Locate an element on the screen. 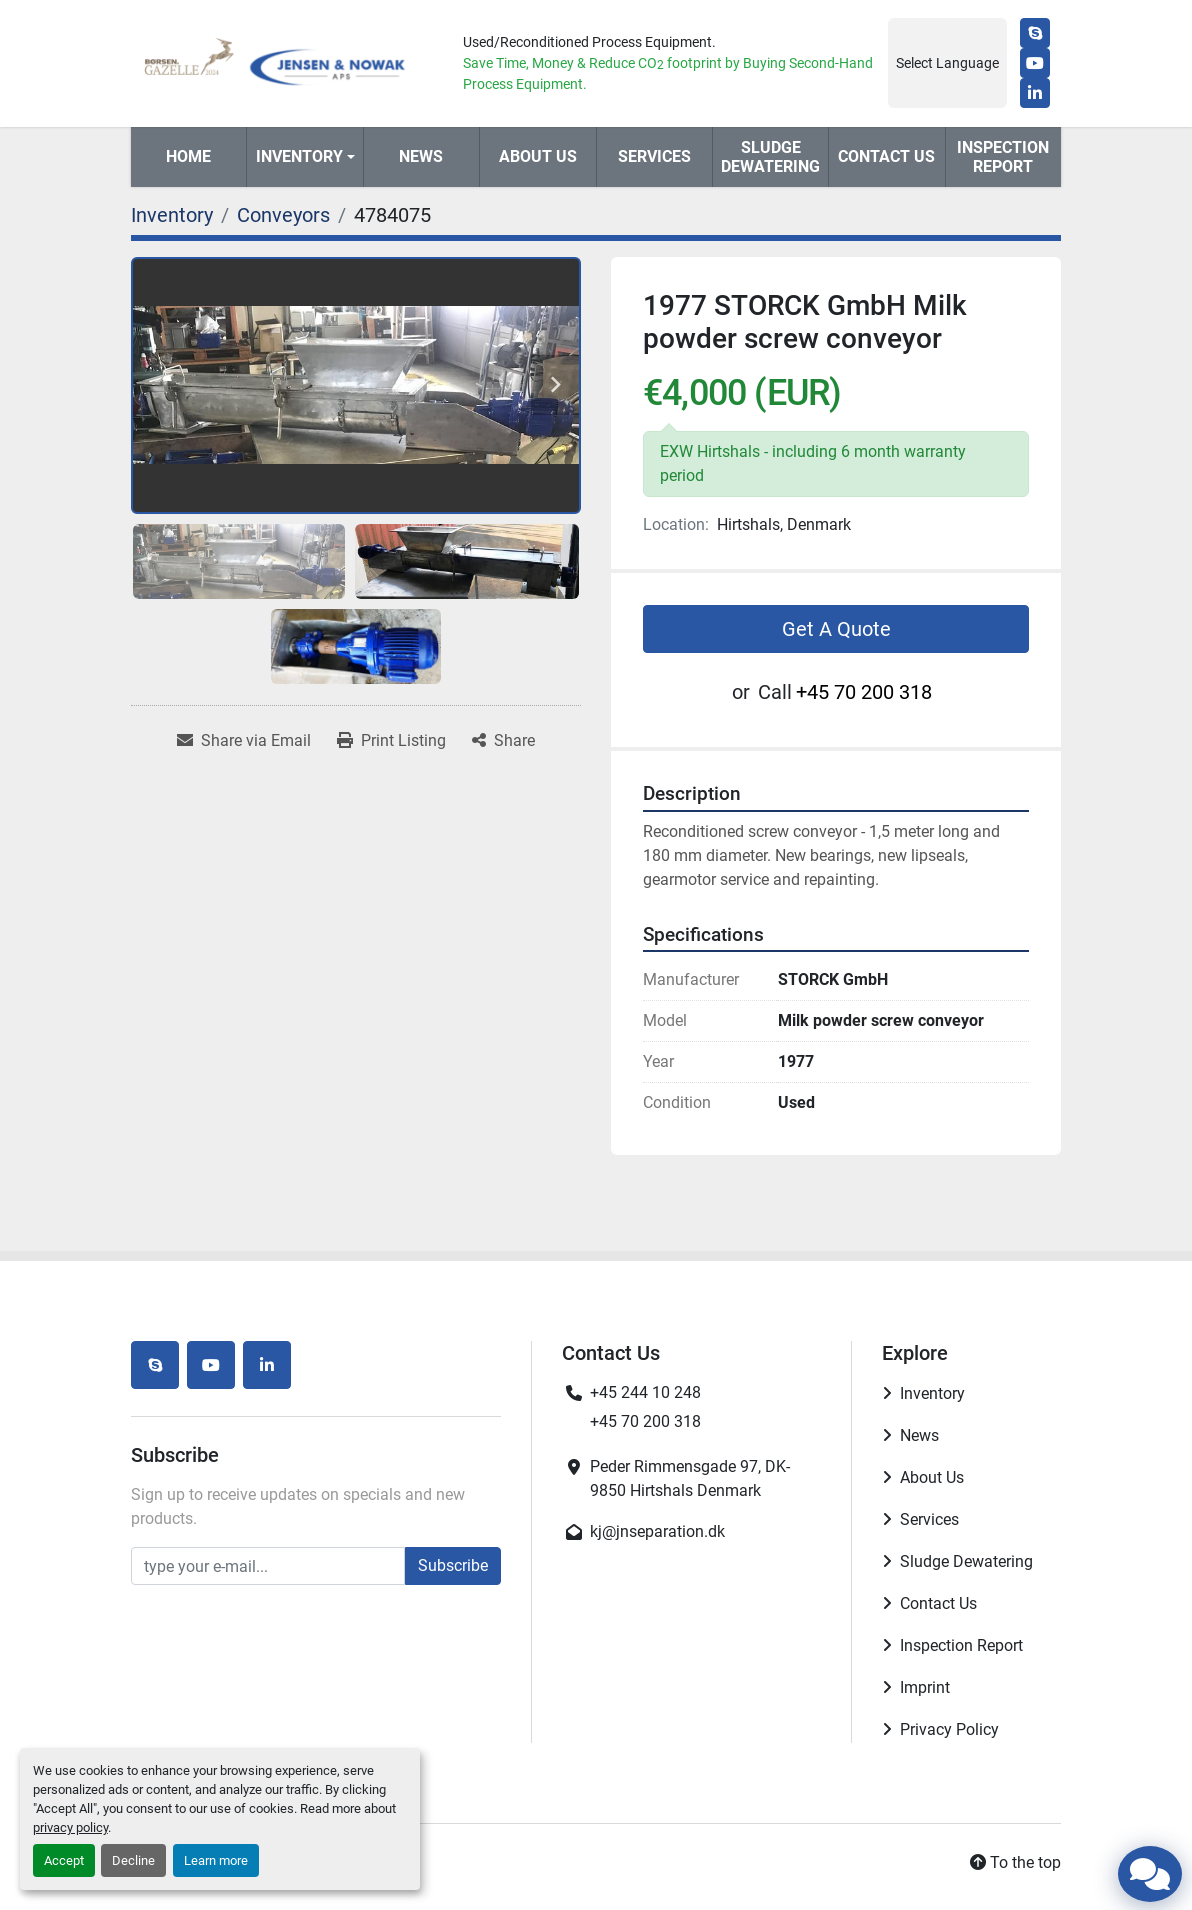  Privacy Policy is located at coordinates (949, 1729).